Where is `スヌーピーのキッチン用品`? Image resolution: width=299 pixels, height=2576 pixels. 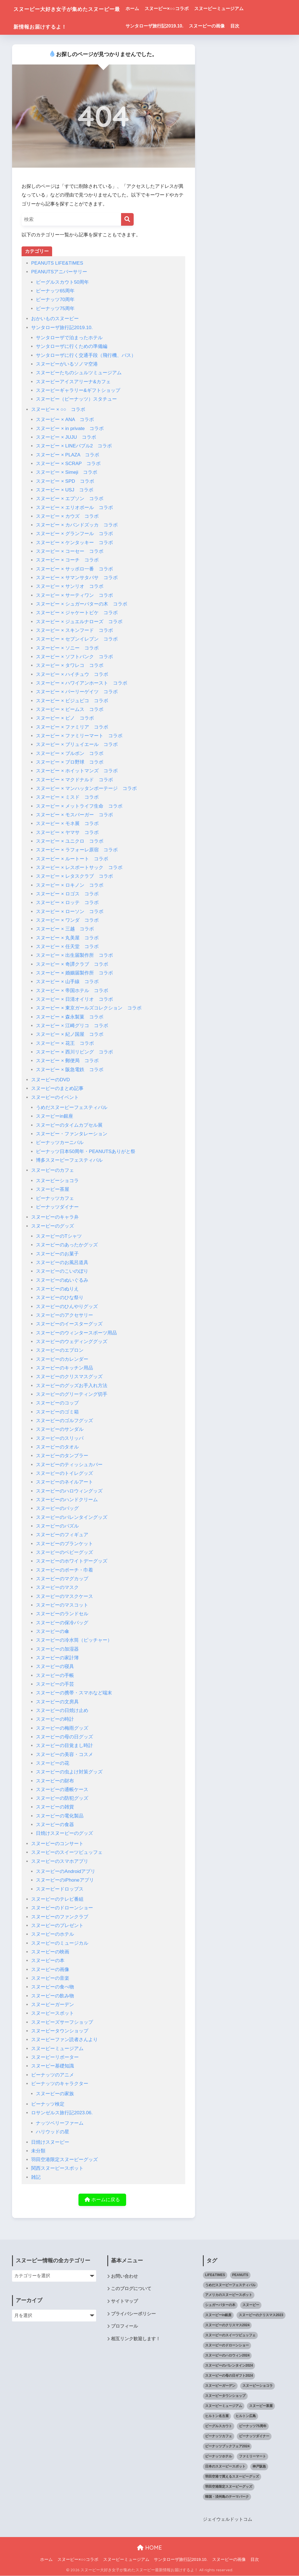
スヌーピーのキッチン用品 is located at coordinates (64, 1368).